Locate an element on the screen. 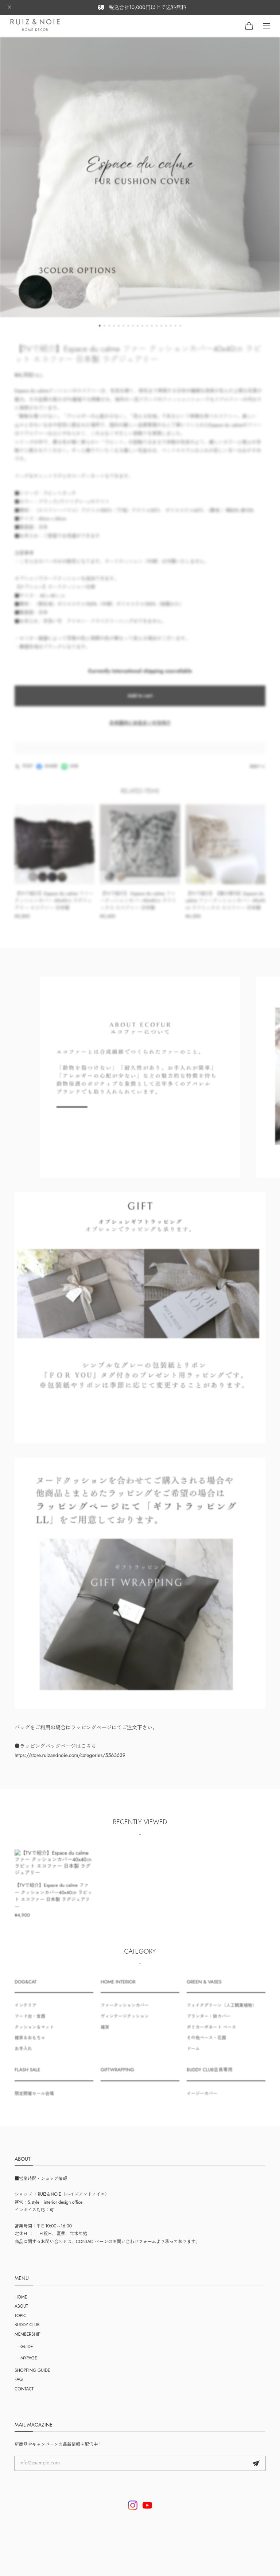  限定開催セール会場 is located at coordinates (34, 2100).